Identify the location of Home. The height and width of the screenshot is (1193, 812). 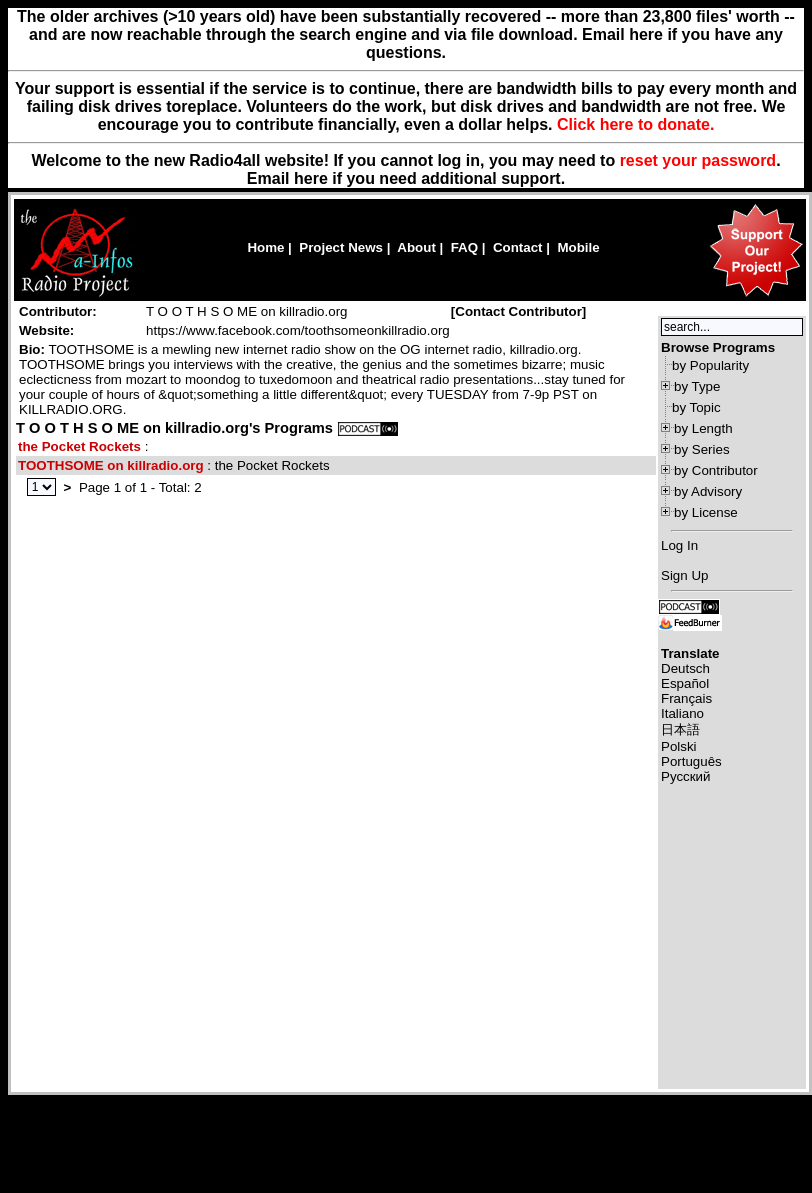
(265, 247).